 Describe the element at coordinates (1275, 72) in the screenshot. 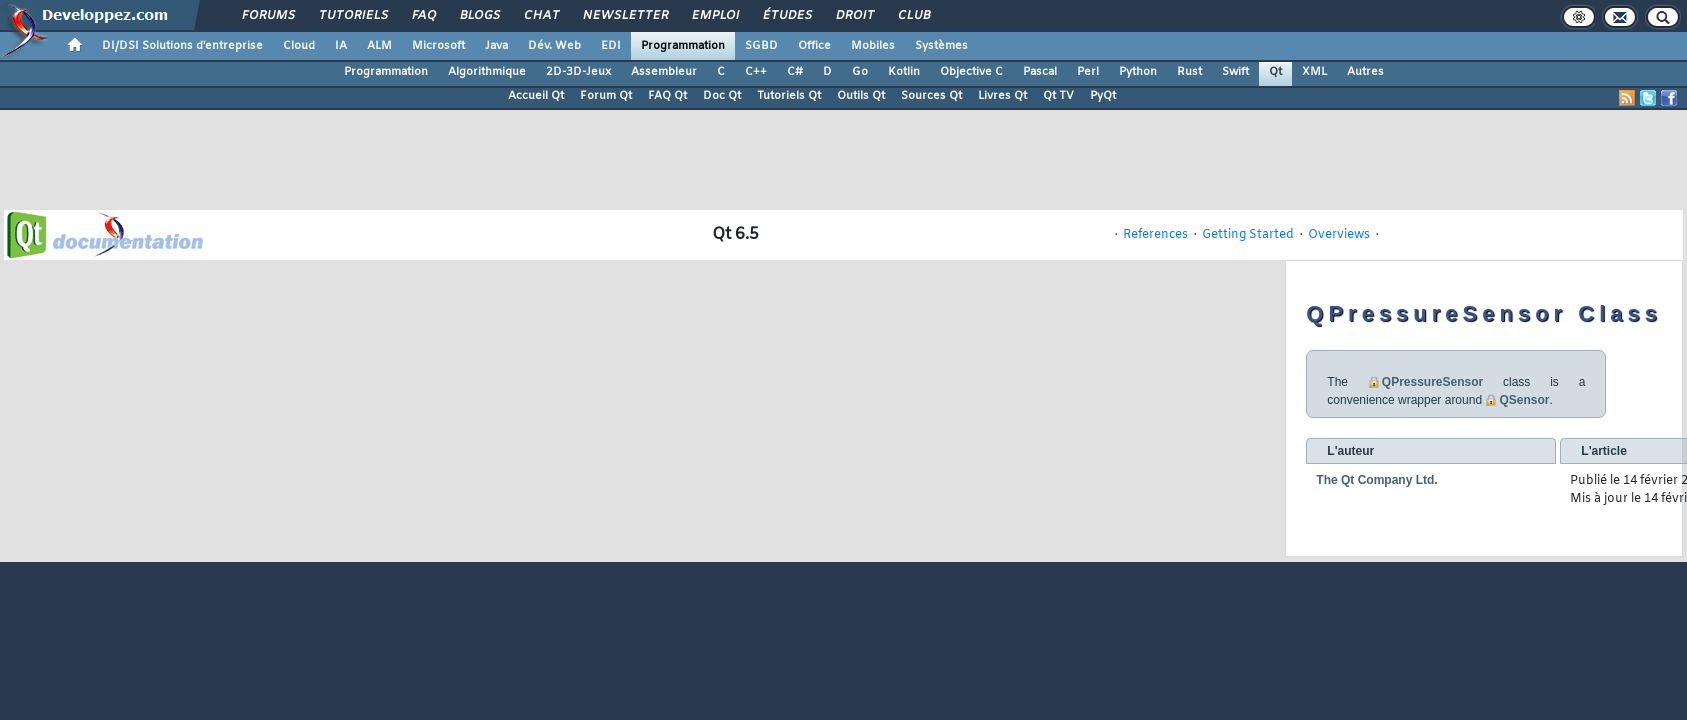

I see `Qt` at that location.